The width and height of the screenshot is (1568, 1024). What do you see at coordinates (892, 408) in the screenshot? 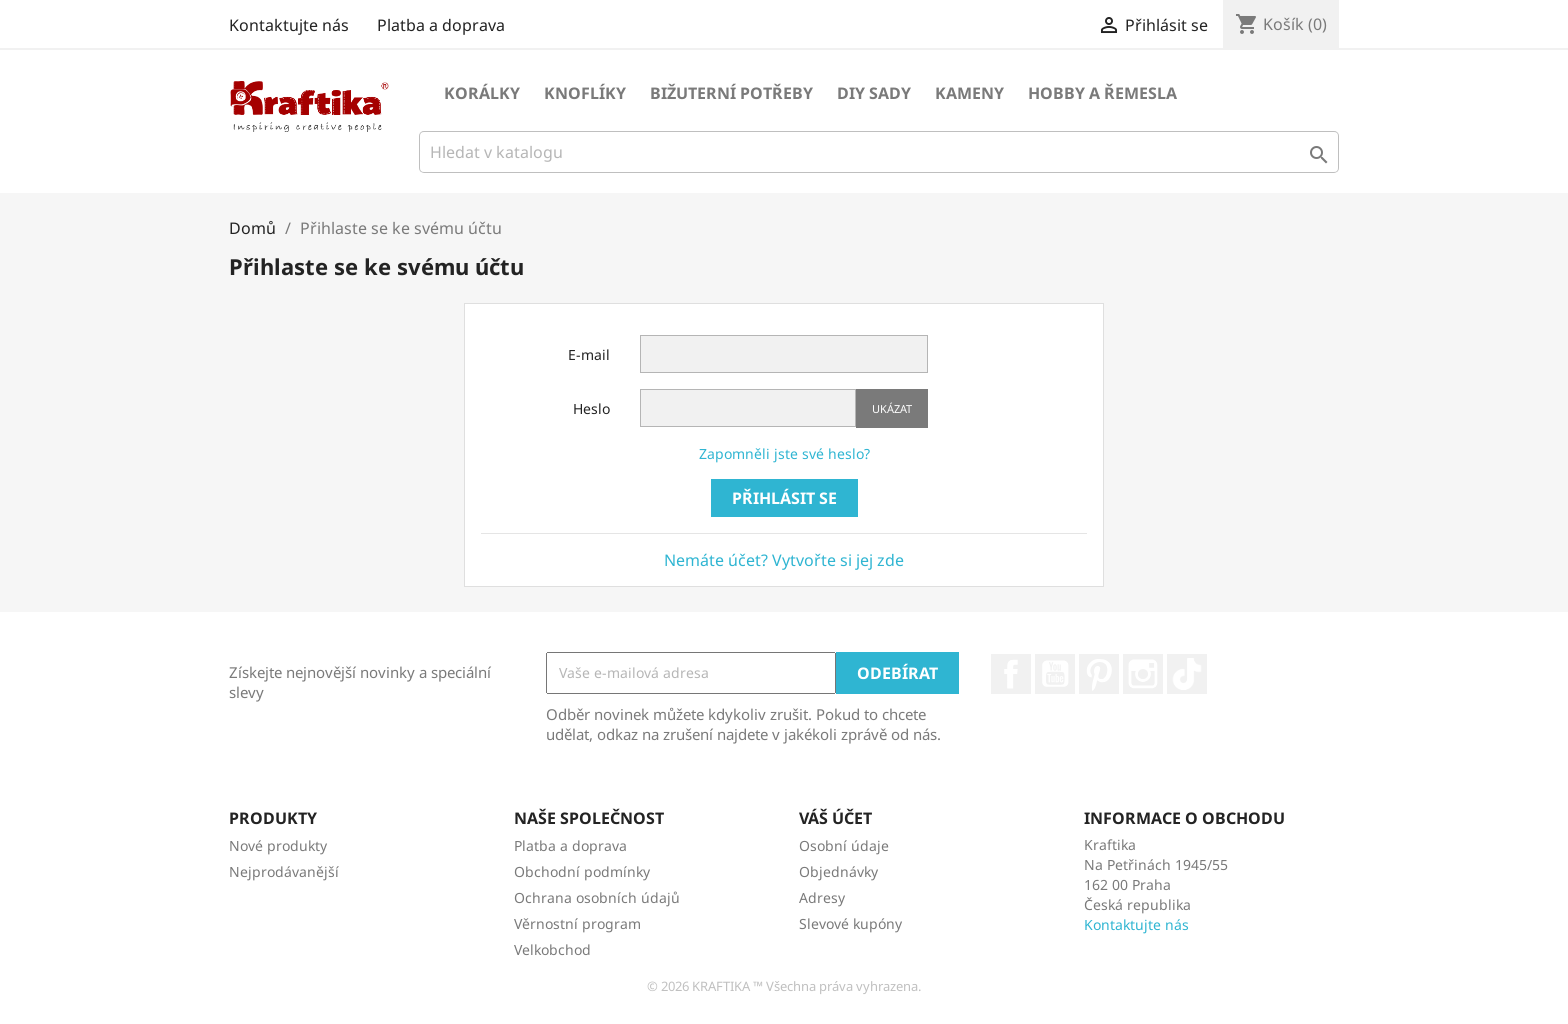
I see `Ukázat` at bounding box center [892, 408].